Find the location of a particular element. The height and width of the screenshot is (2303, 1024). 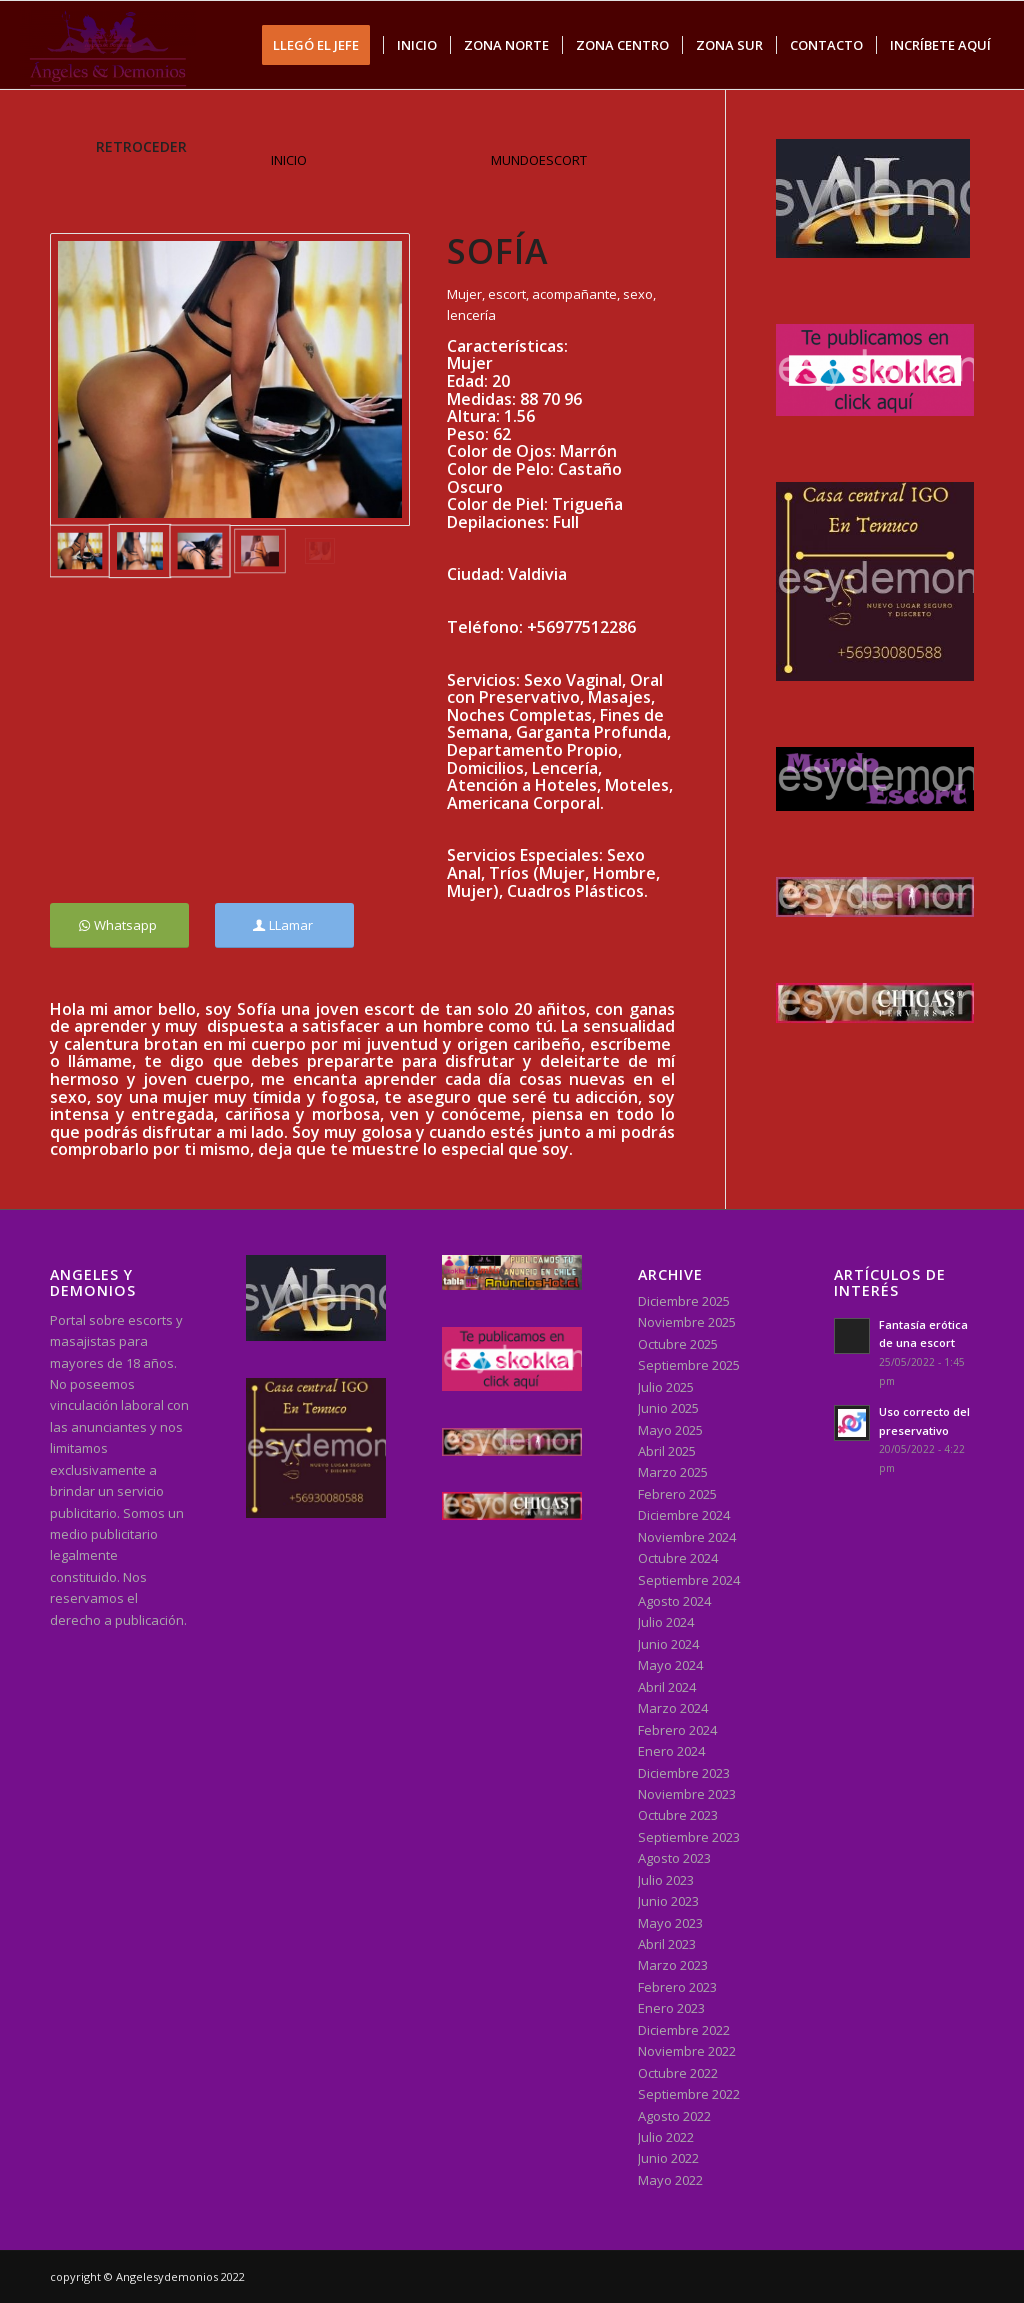

Junio 2022 is located at coordinates (668, 2158).